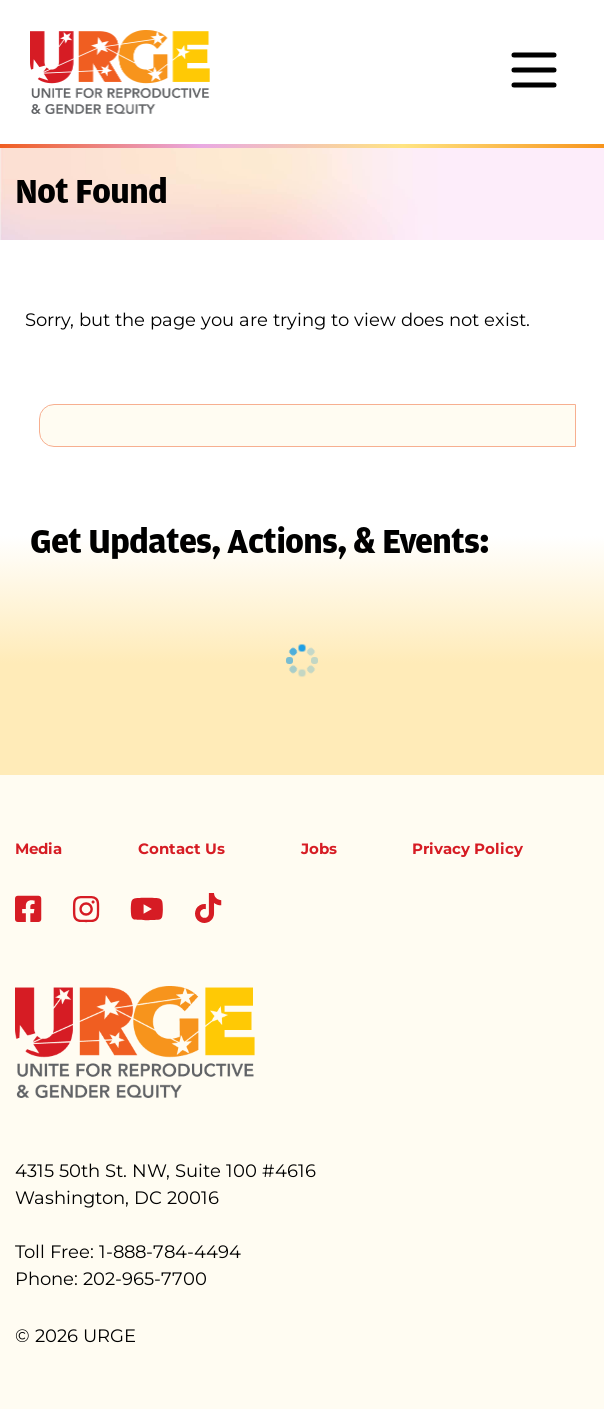 This screenshot has height=1409, width=604. I want to click on [search], so click(307, 424).